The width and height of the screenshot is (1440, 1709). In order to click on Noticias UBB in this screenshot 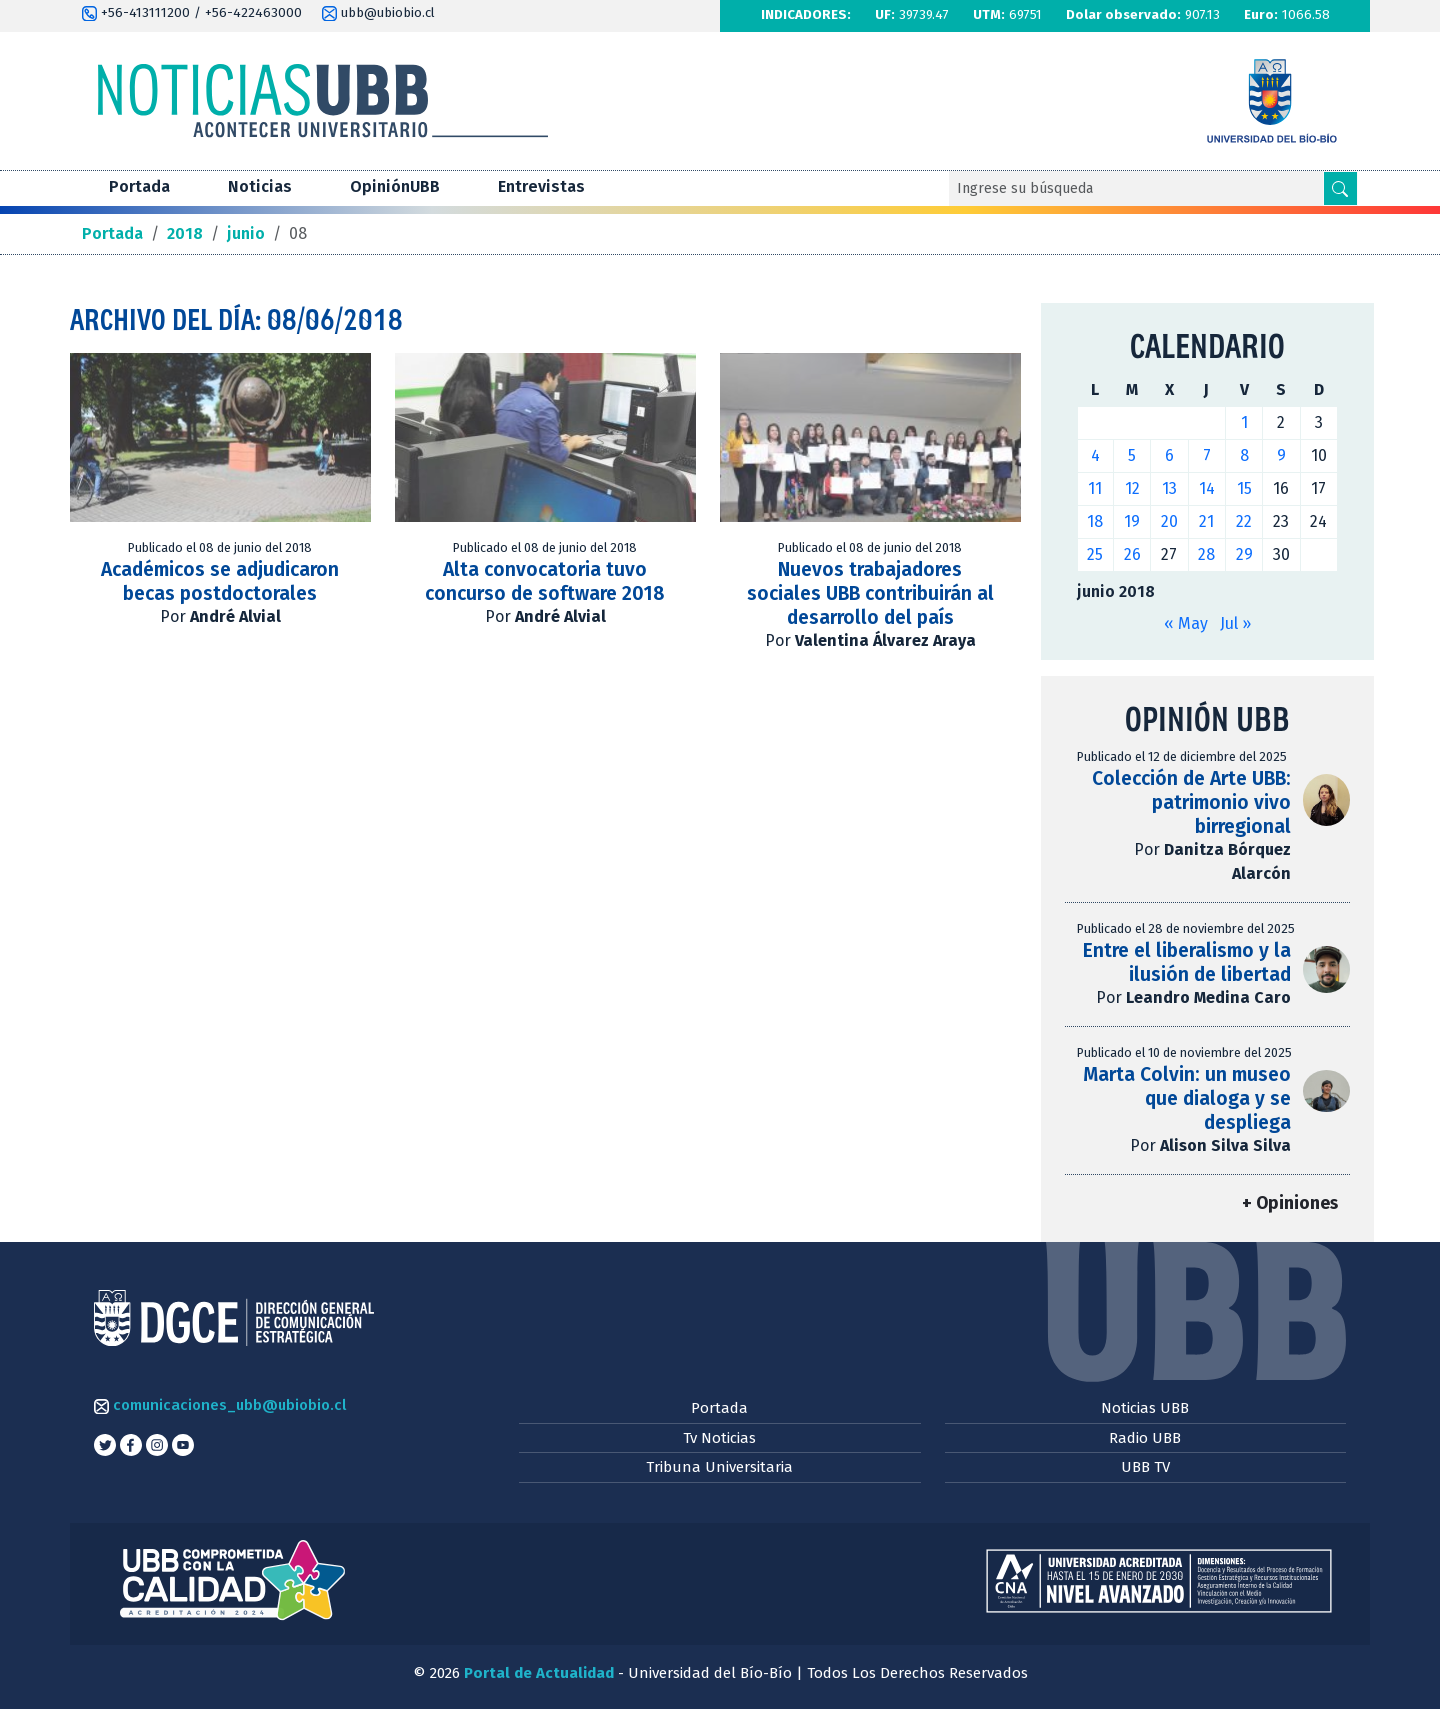, I will do `click(1145, 1408)`.